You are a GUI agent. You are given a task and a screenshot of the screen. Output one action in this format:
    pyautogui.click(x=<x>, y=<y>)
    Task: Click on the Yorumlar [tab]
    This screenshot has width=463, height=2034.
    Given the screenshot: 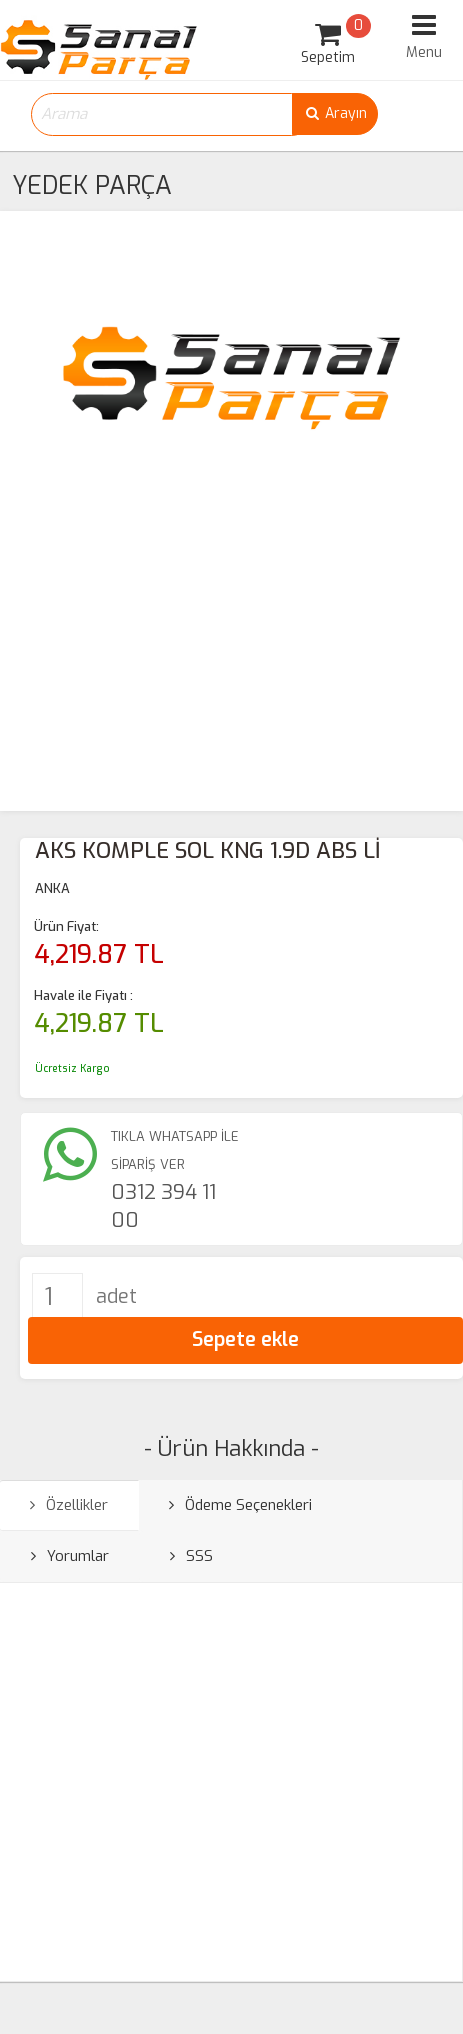 What is the action you would take?
    pyautogui.click(x=70, y=1556)
    